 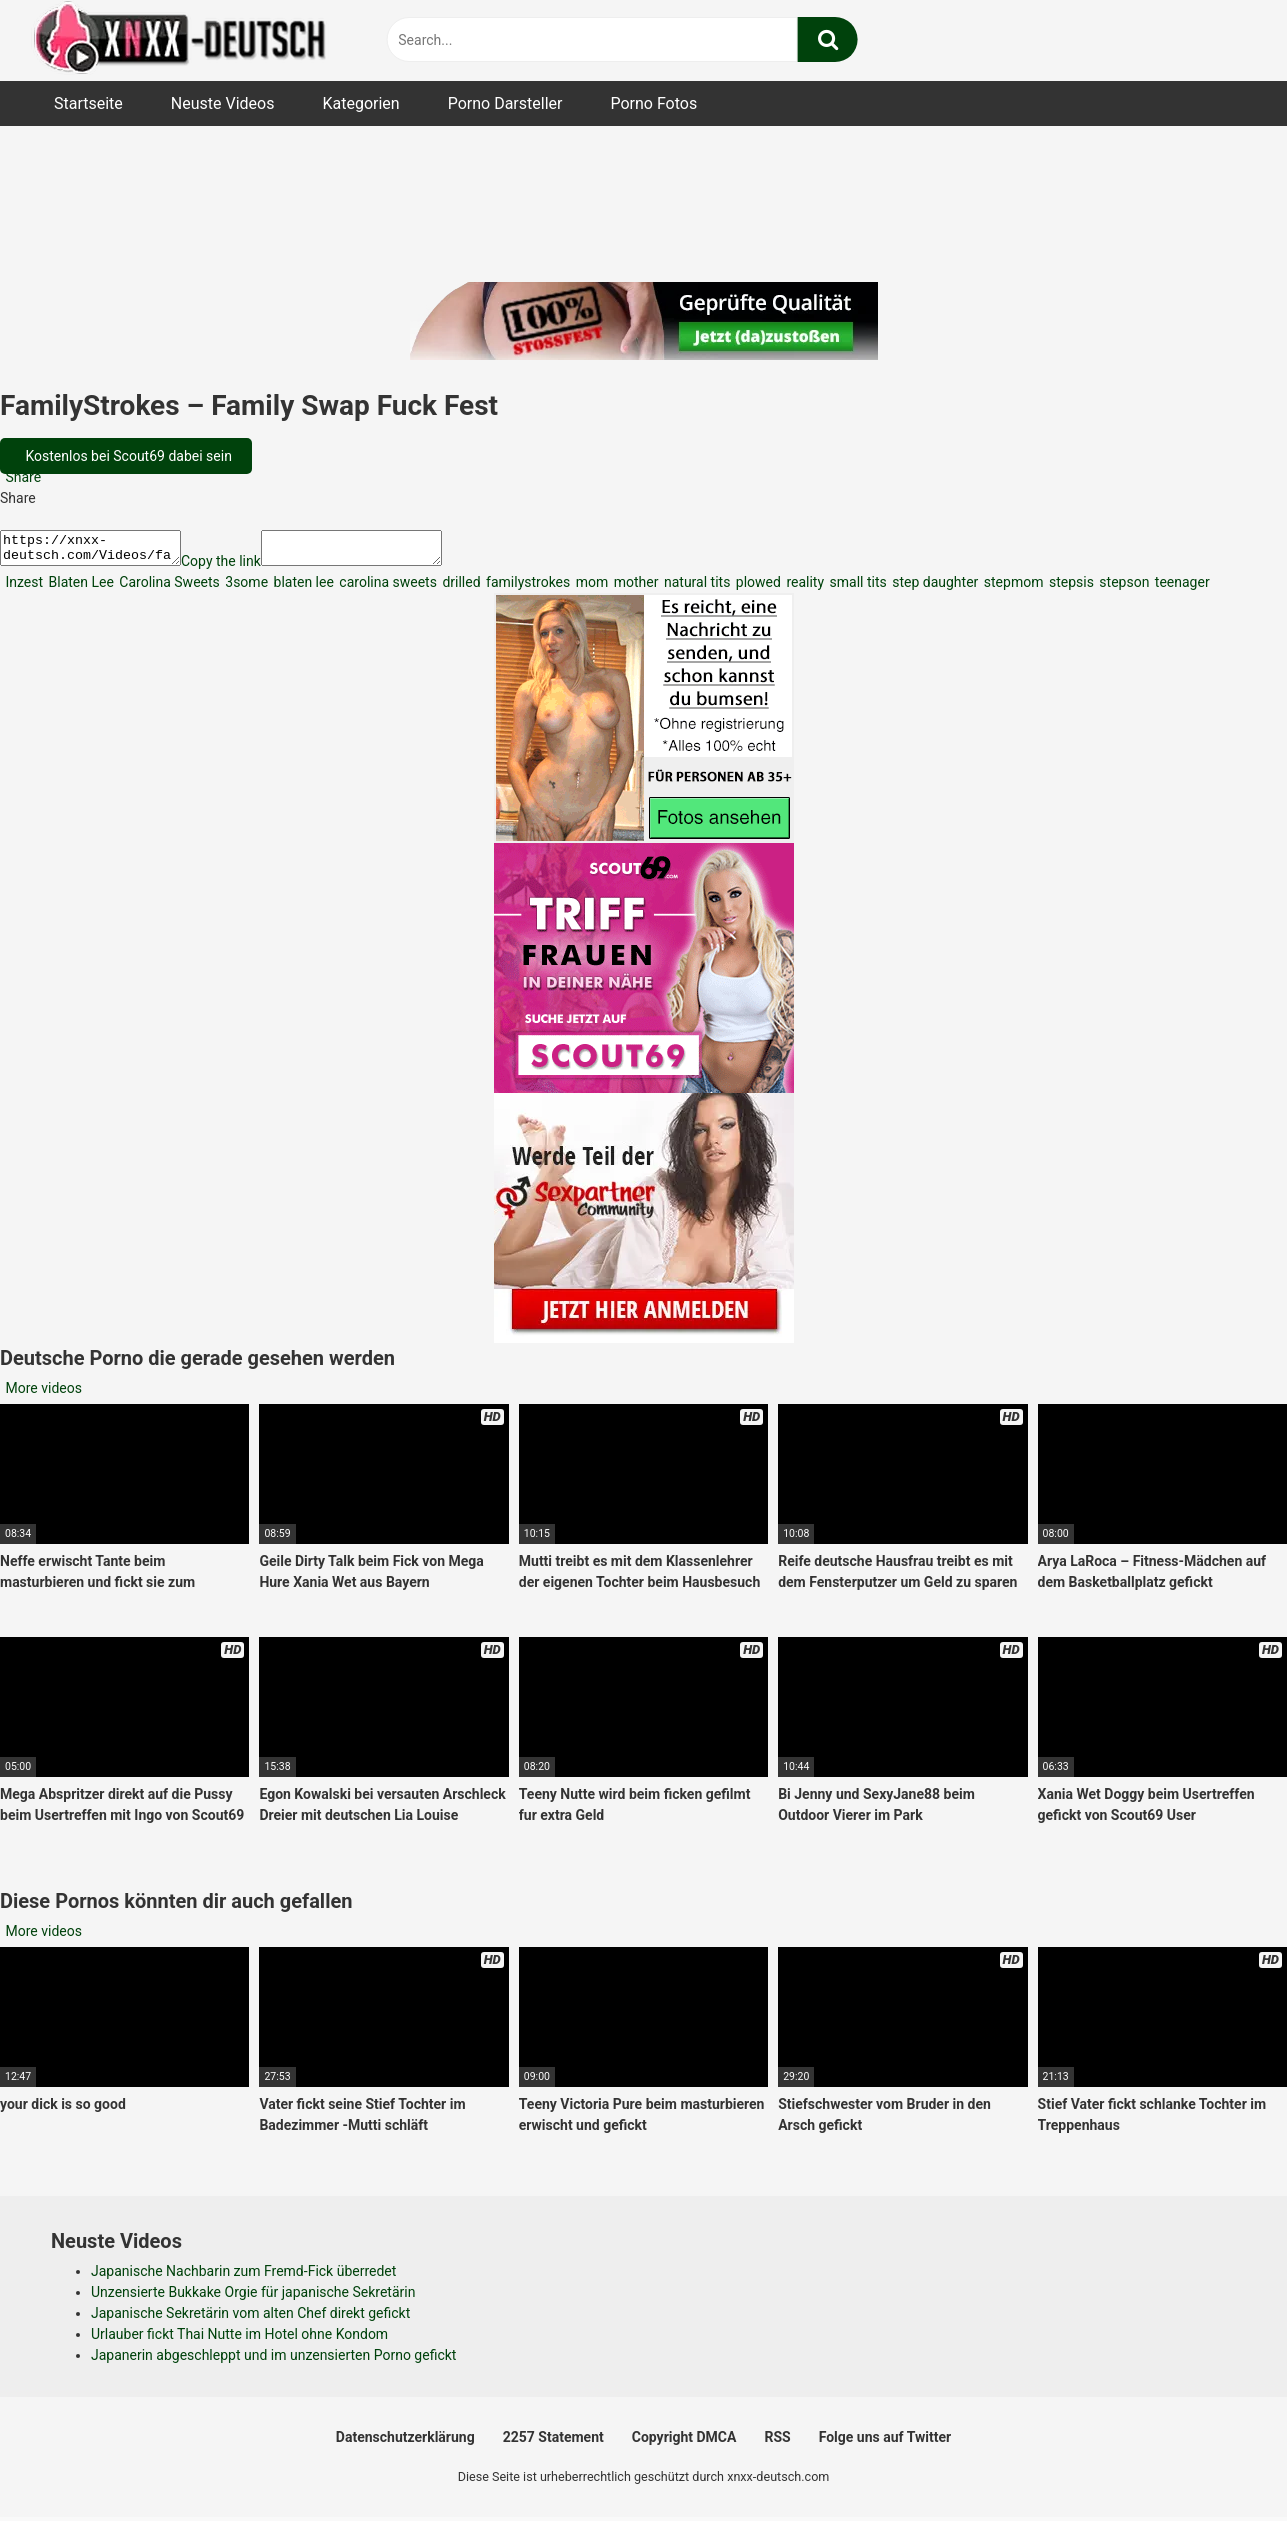 I want to click on 3some, so click(x=245, y=588).